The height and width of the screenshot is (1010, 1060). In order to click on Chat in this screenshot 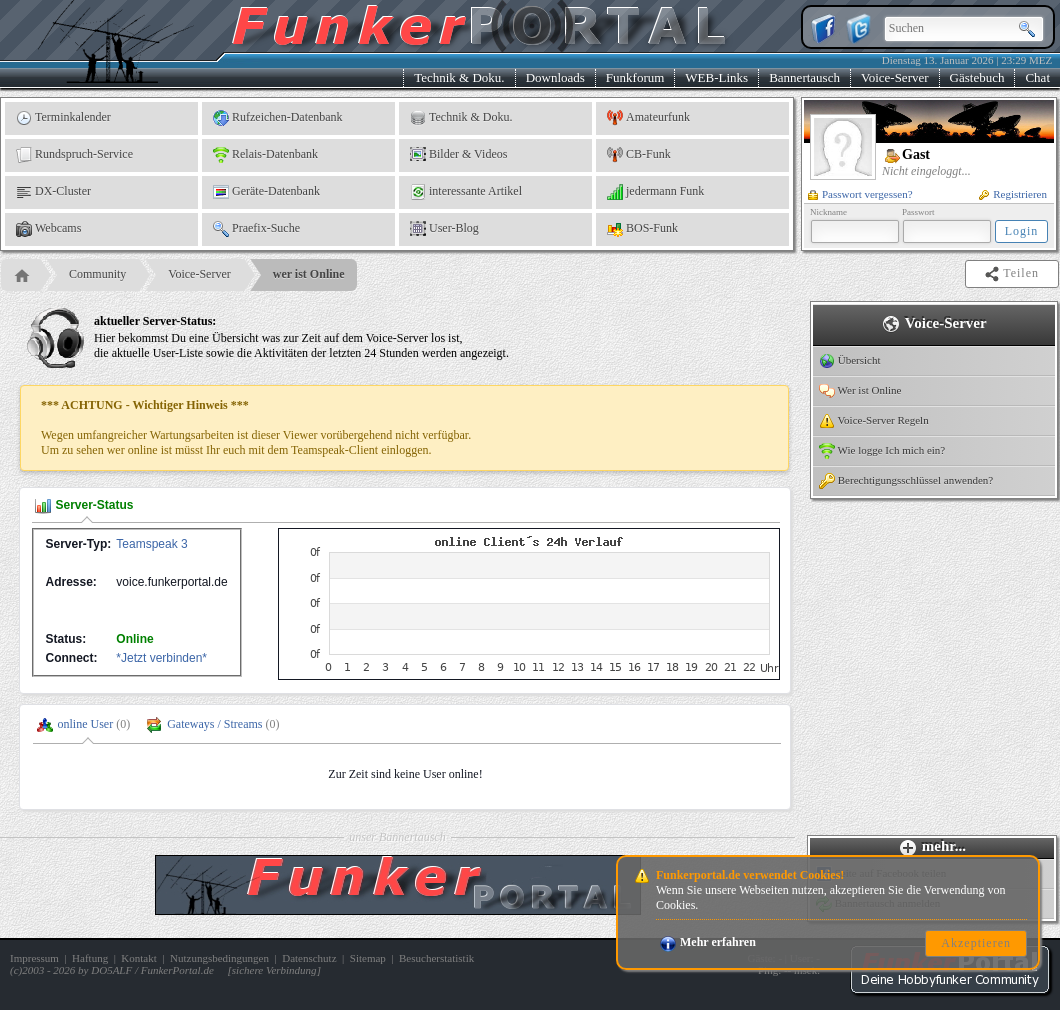, I will do `click(1037, 77)`.